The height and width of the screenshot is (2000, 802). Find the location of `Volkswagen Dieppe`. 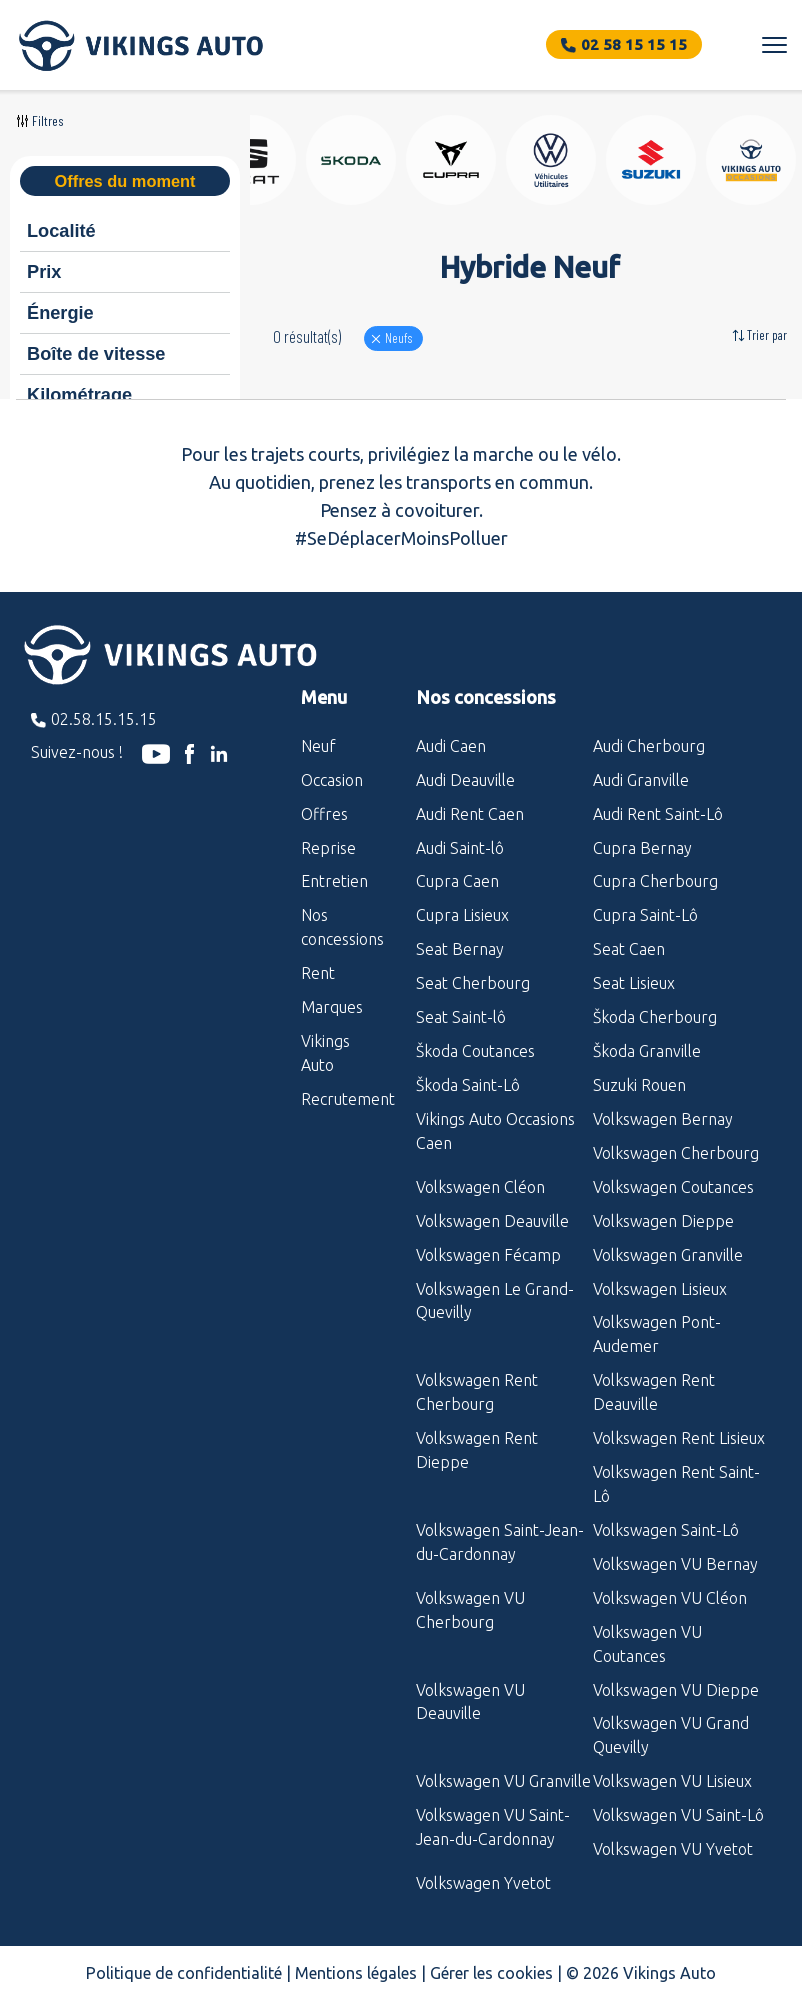

Volkswagen Dieppe is located at coordinates (663, 1221).